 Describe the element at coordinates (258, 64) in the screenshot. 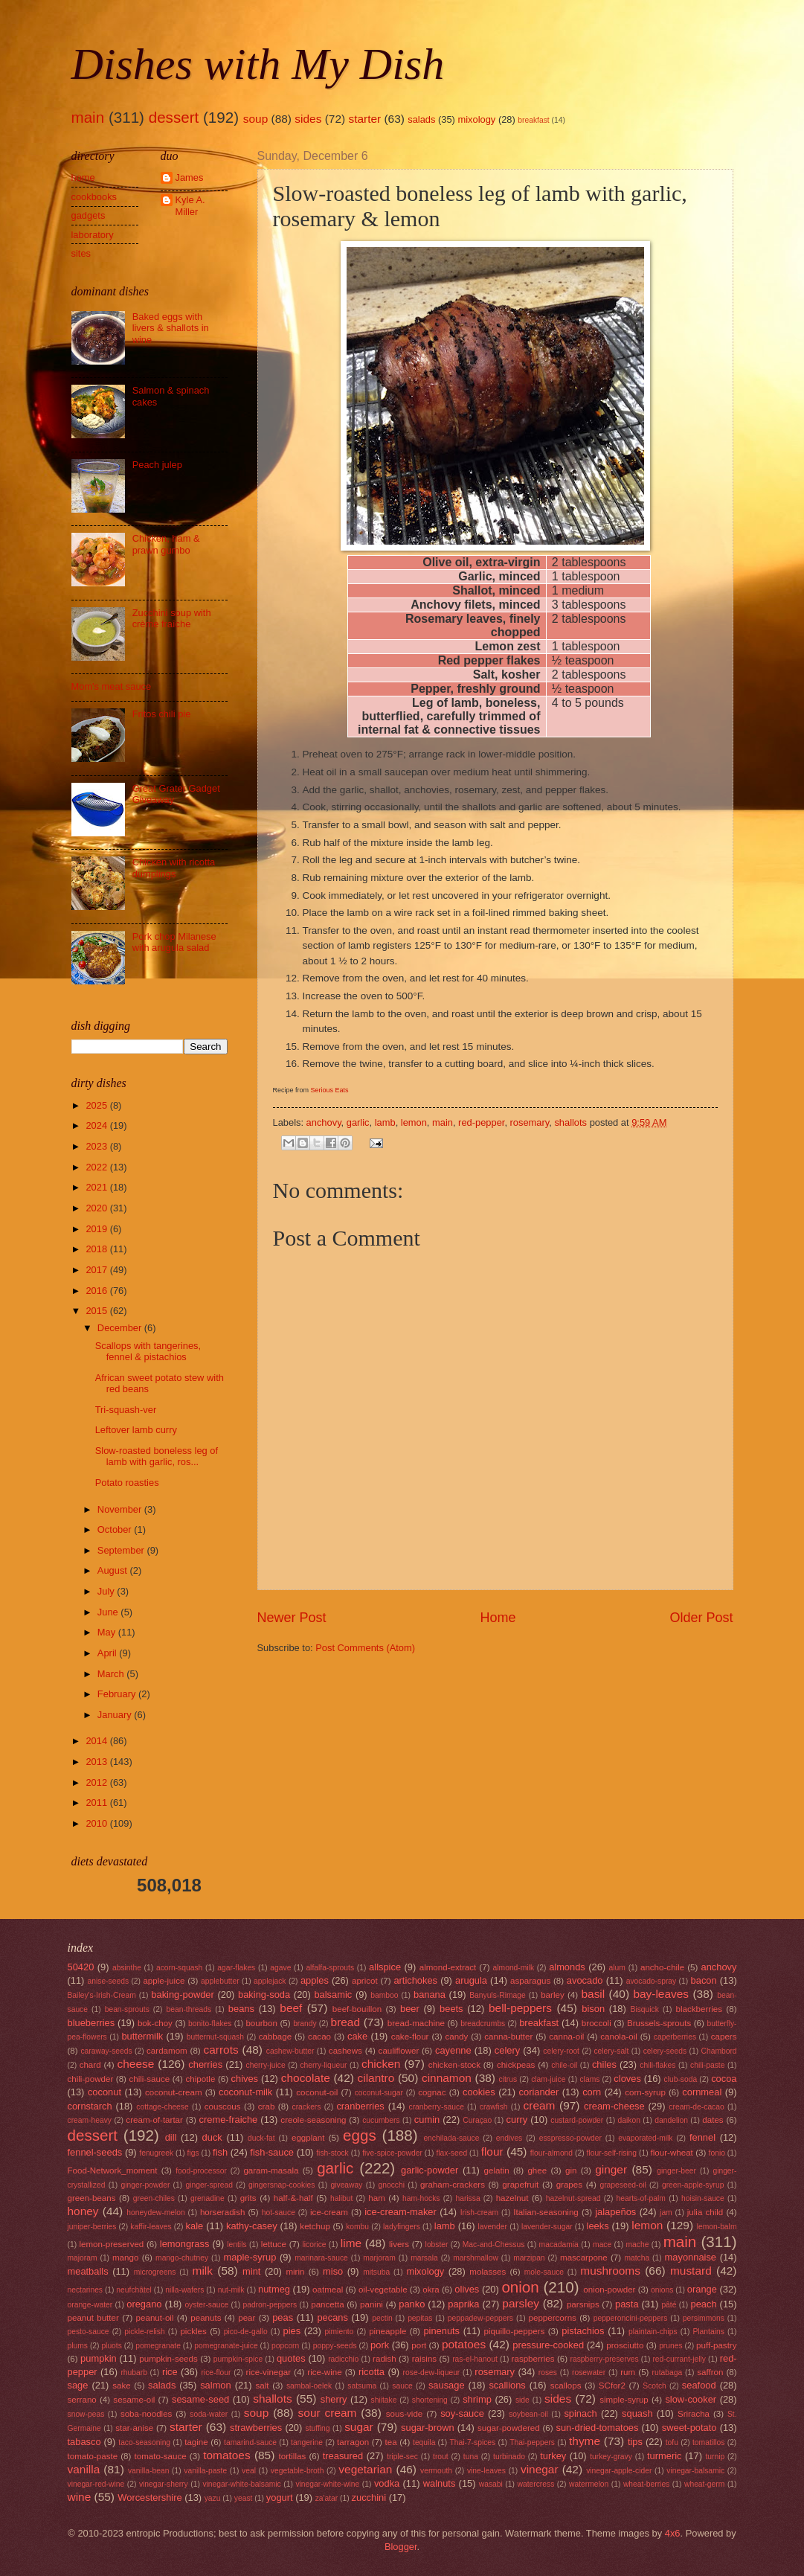

I see `Dishes with My Dish` at that location.